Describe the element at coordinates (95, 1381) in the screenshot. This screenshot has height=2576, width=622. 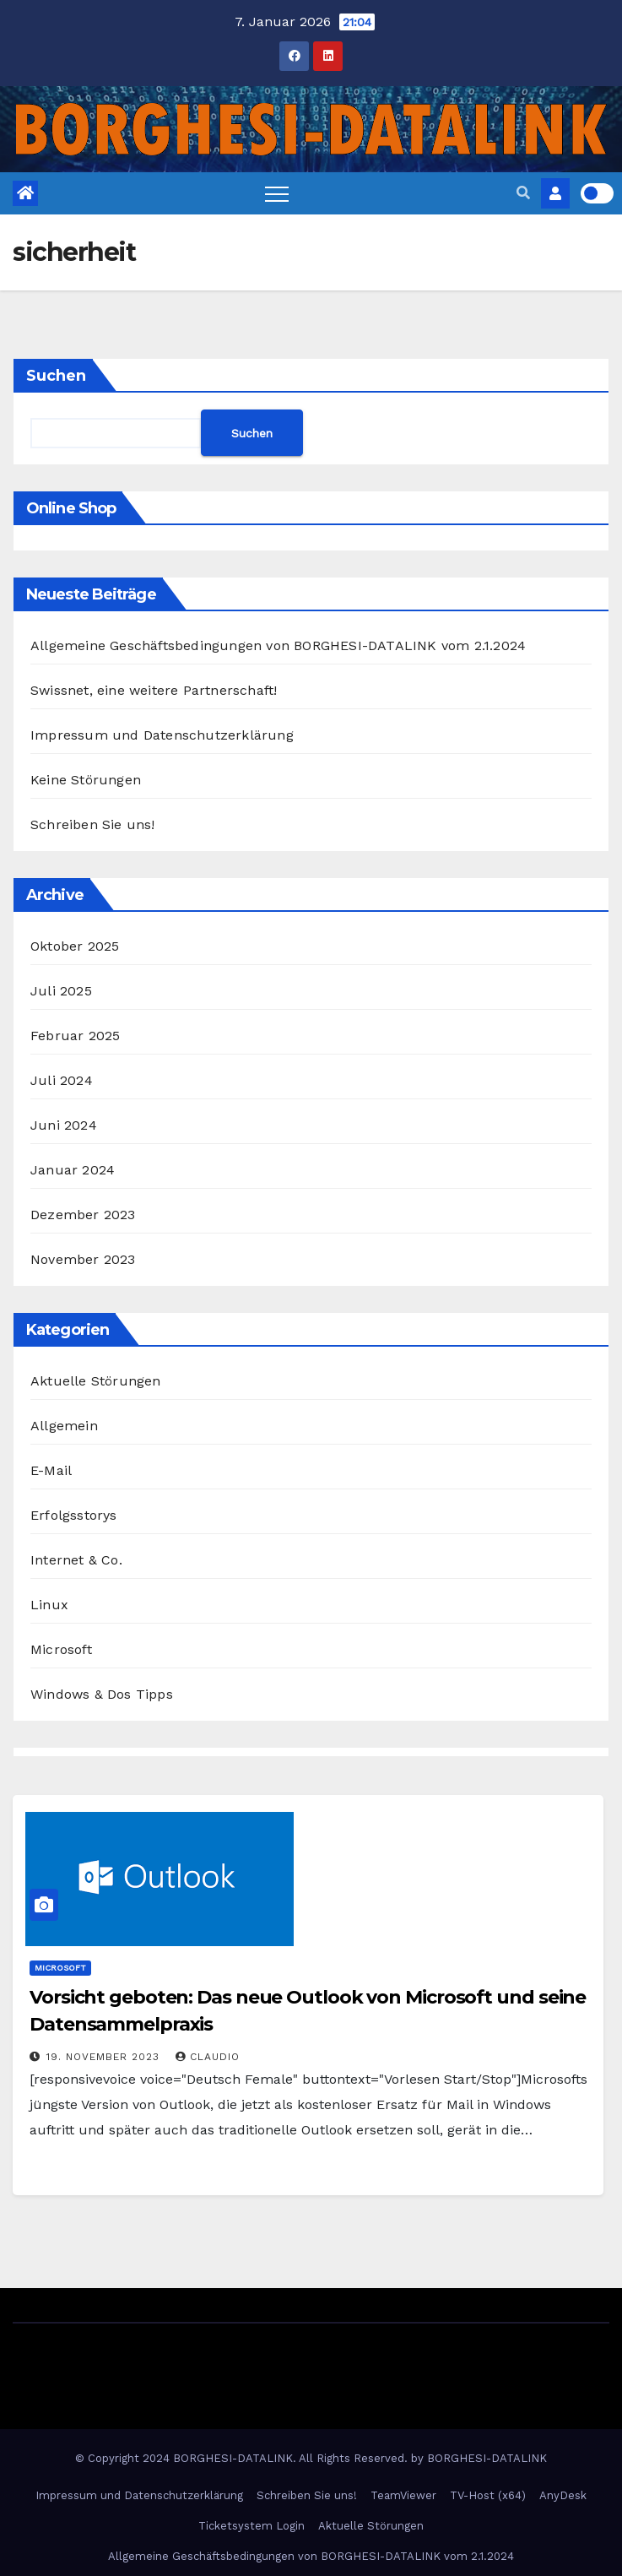
I see `Aktuelle Störungen` at that location.